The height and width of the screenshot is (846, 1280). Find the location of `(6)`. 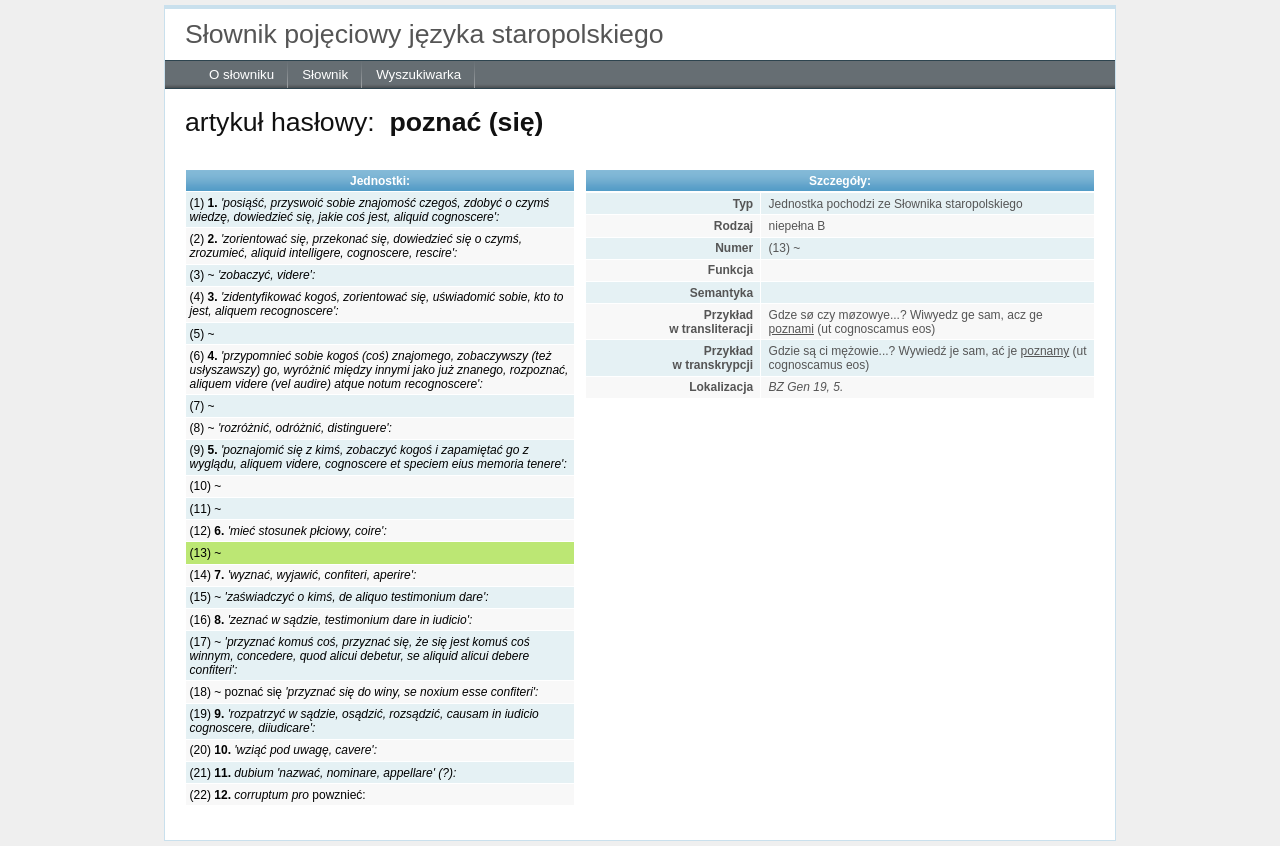

(6) is located at coordinates (379, 370).